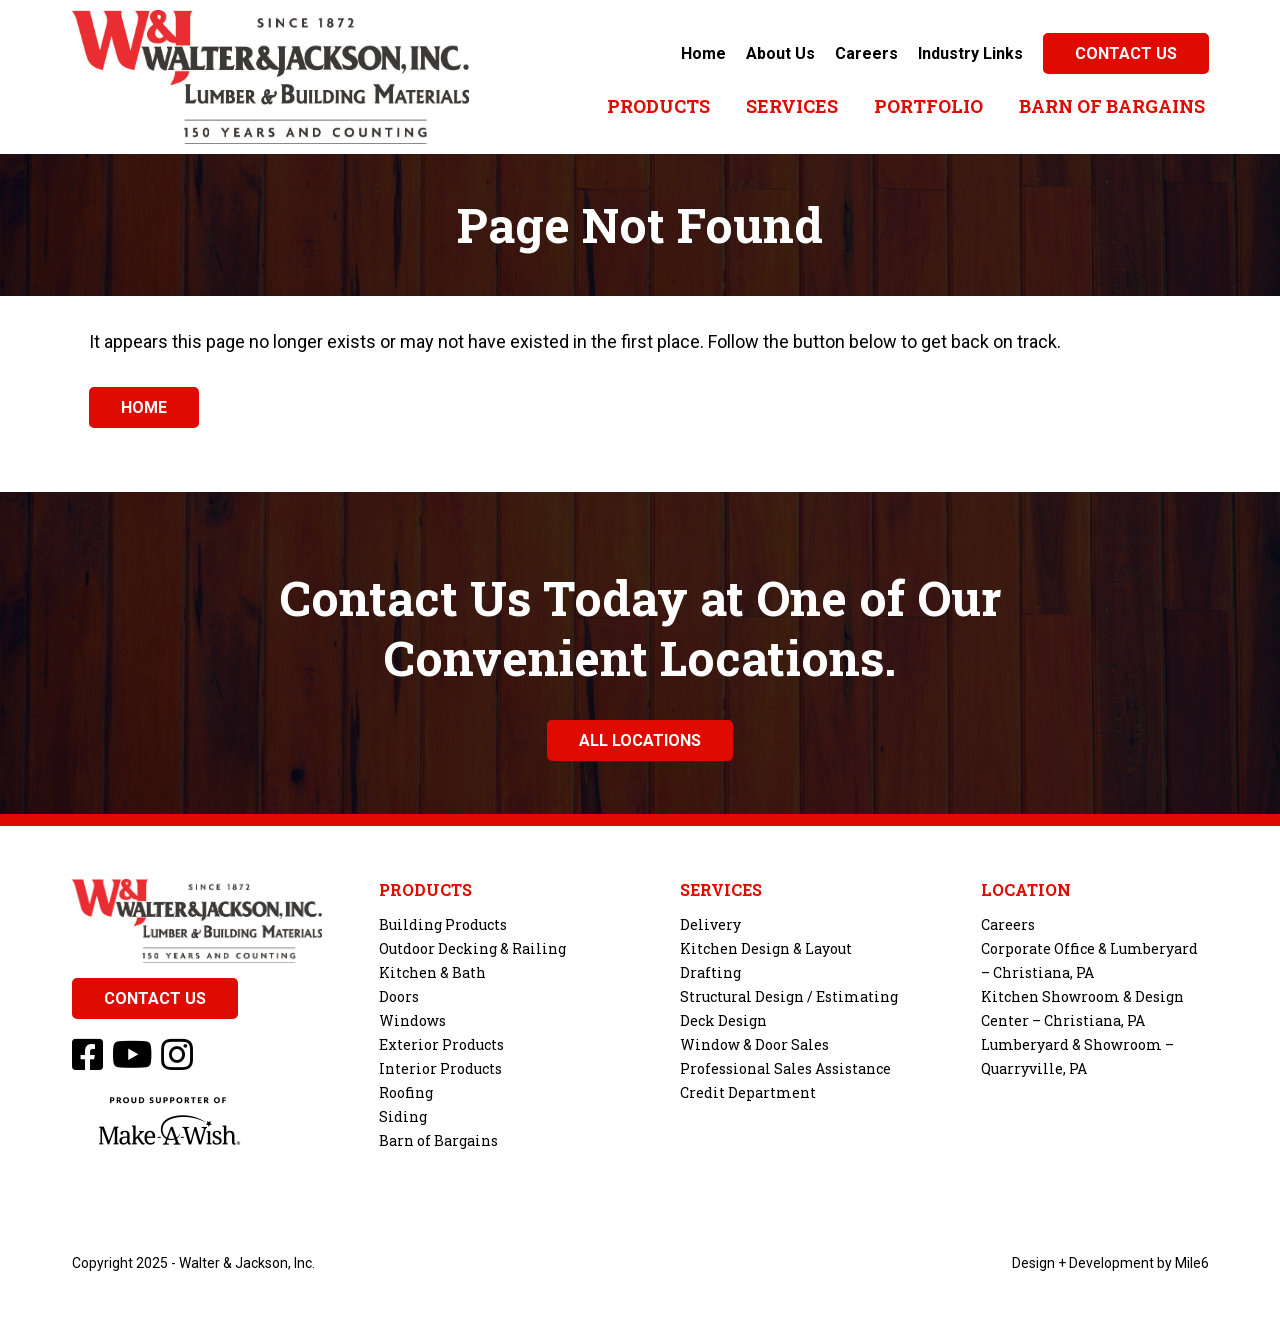 The image size is (1280, 1332). Describe the element at coordinates (703, 53) in the screenshot. I see `Home` at that location.